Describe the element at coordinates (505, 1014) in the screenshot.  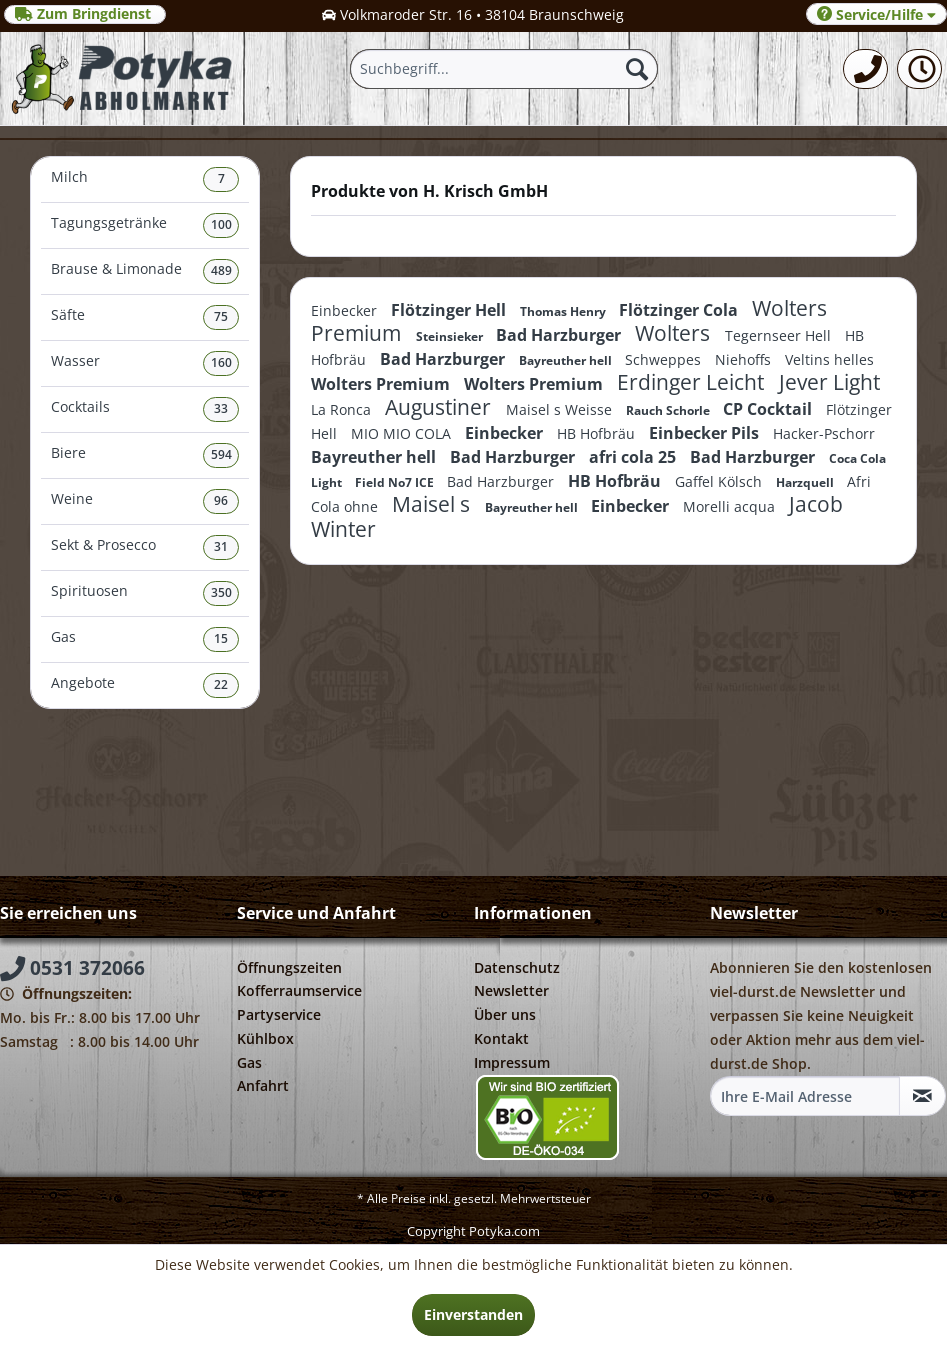
I see `Über uns` at that location.